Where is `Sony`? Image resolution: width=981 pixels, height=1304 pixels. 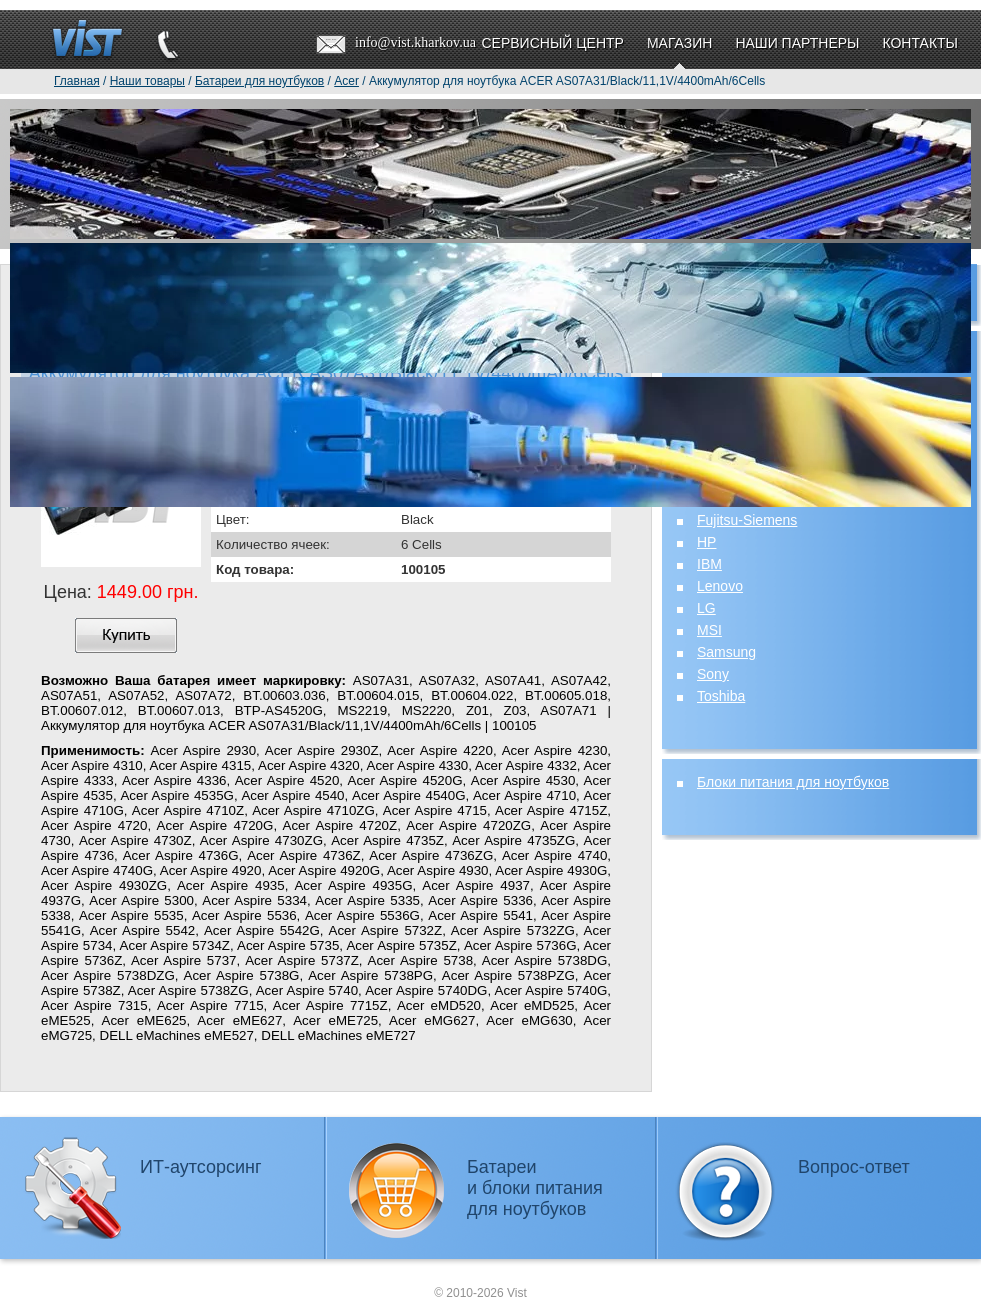
Sony is located at coordinates (713, 674).